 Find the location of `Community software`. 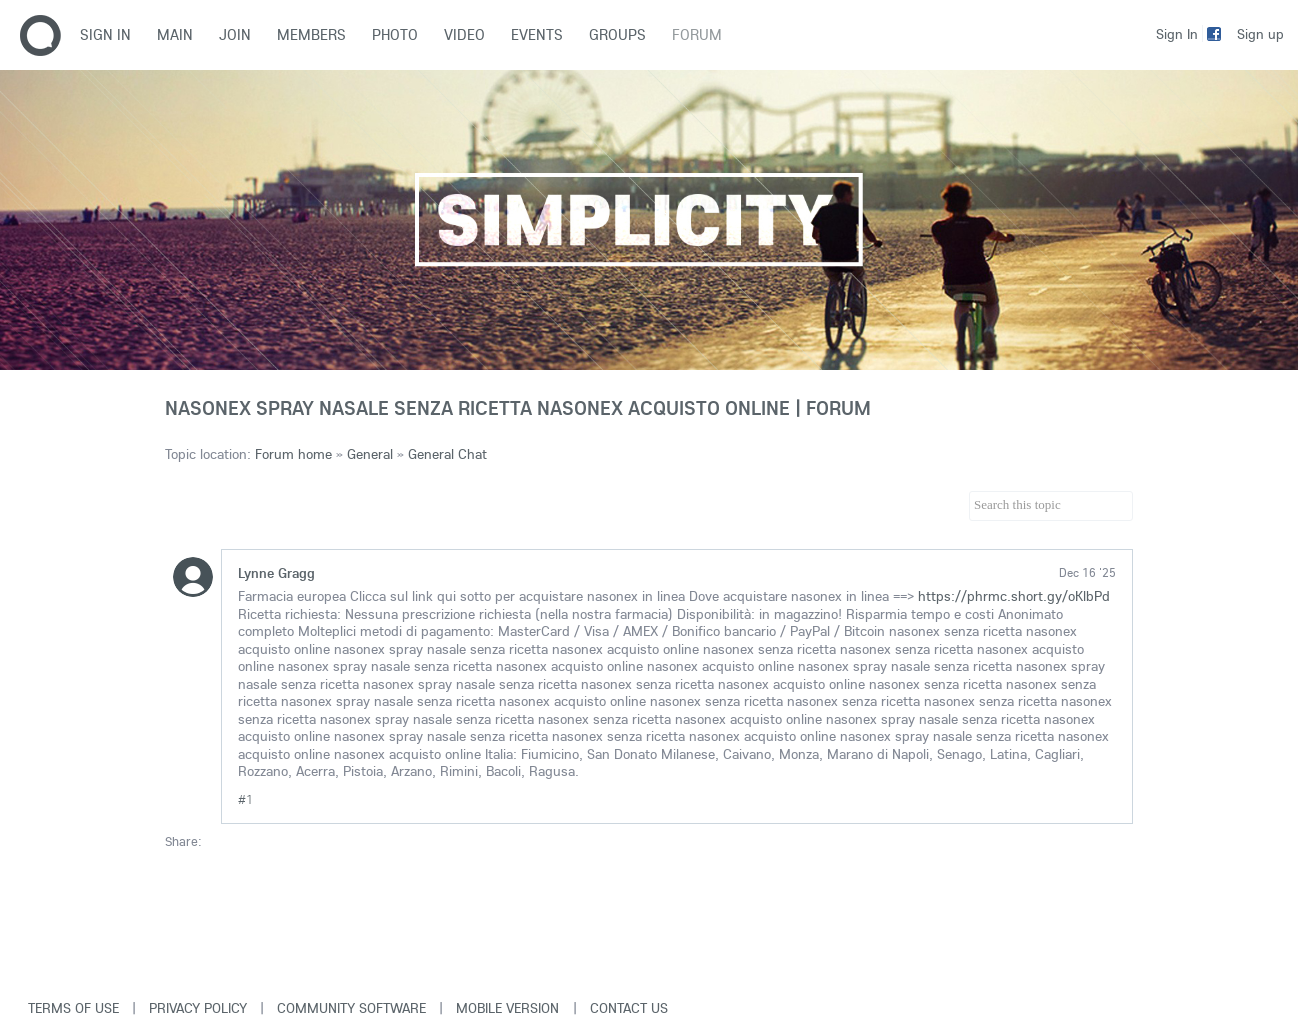

Community software is located at coordinates (351, 1008).